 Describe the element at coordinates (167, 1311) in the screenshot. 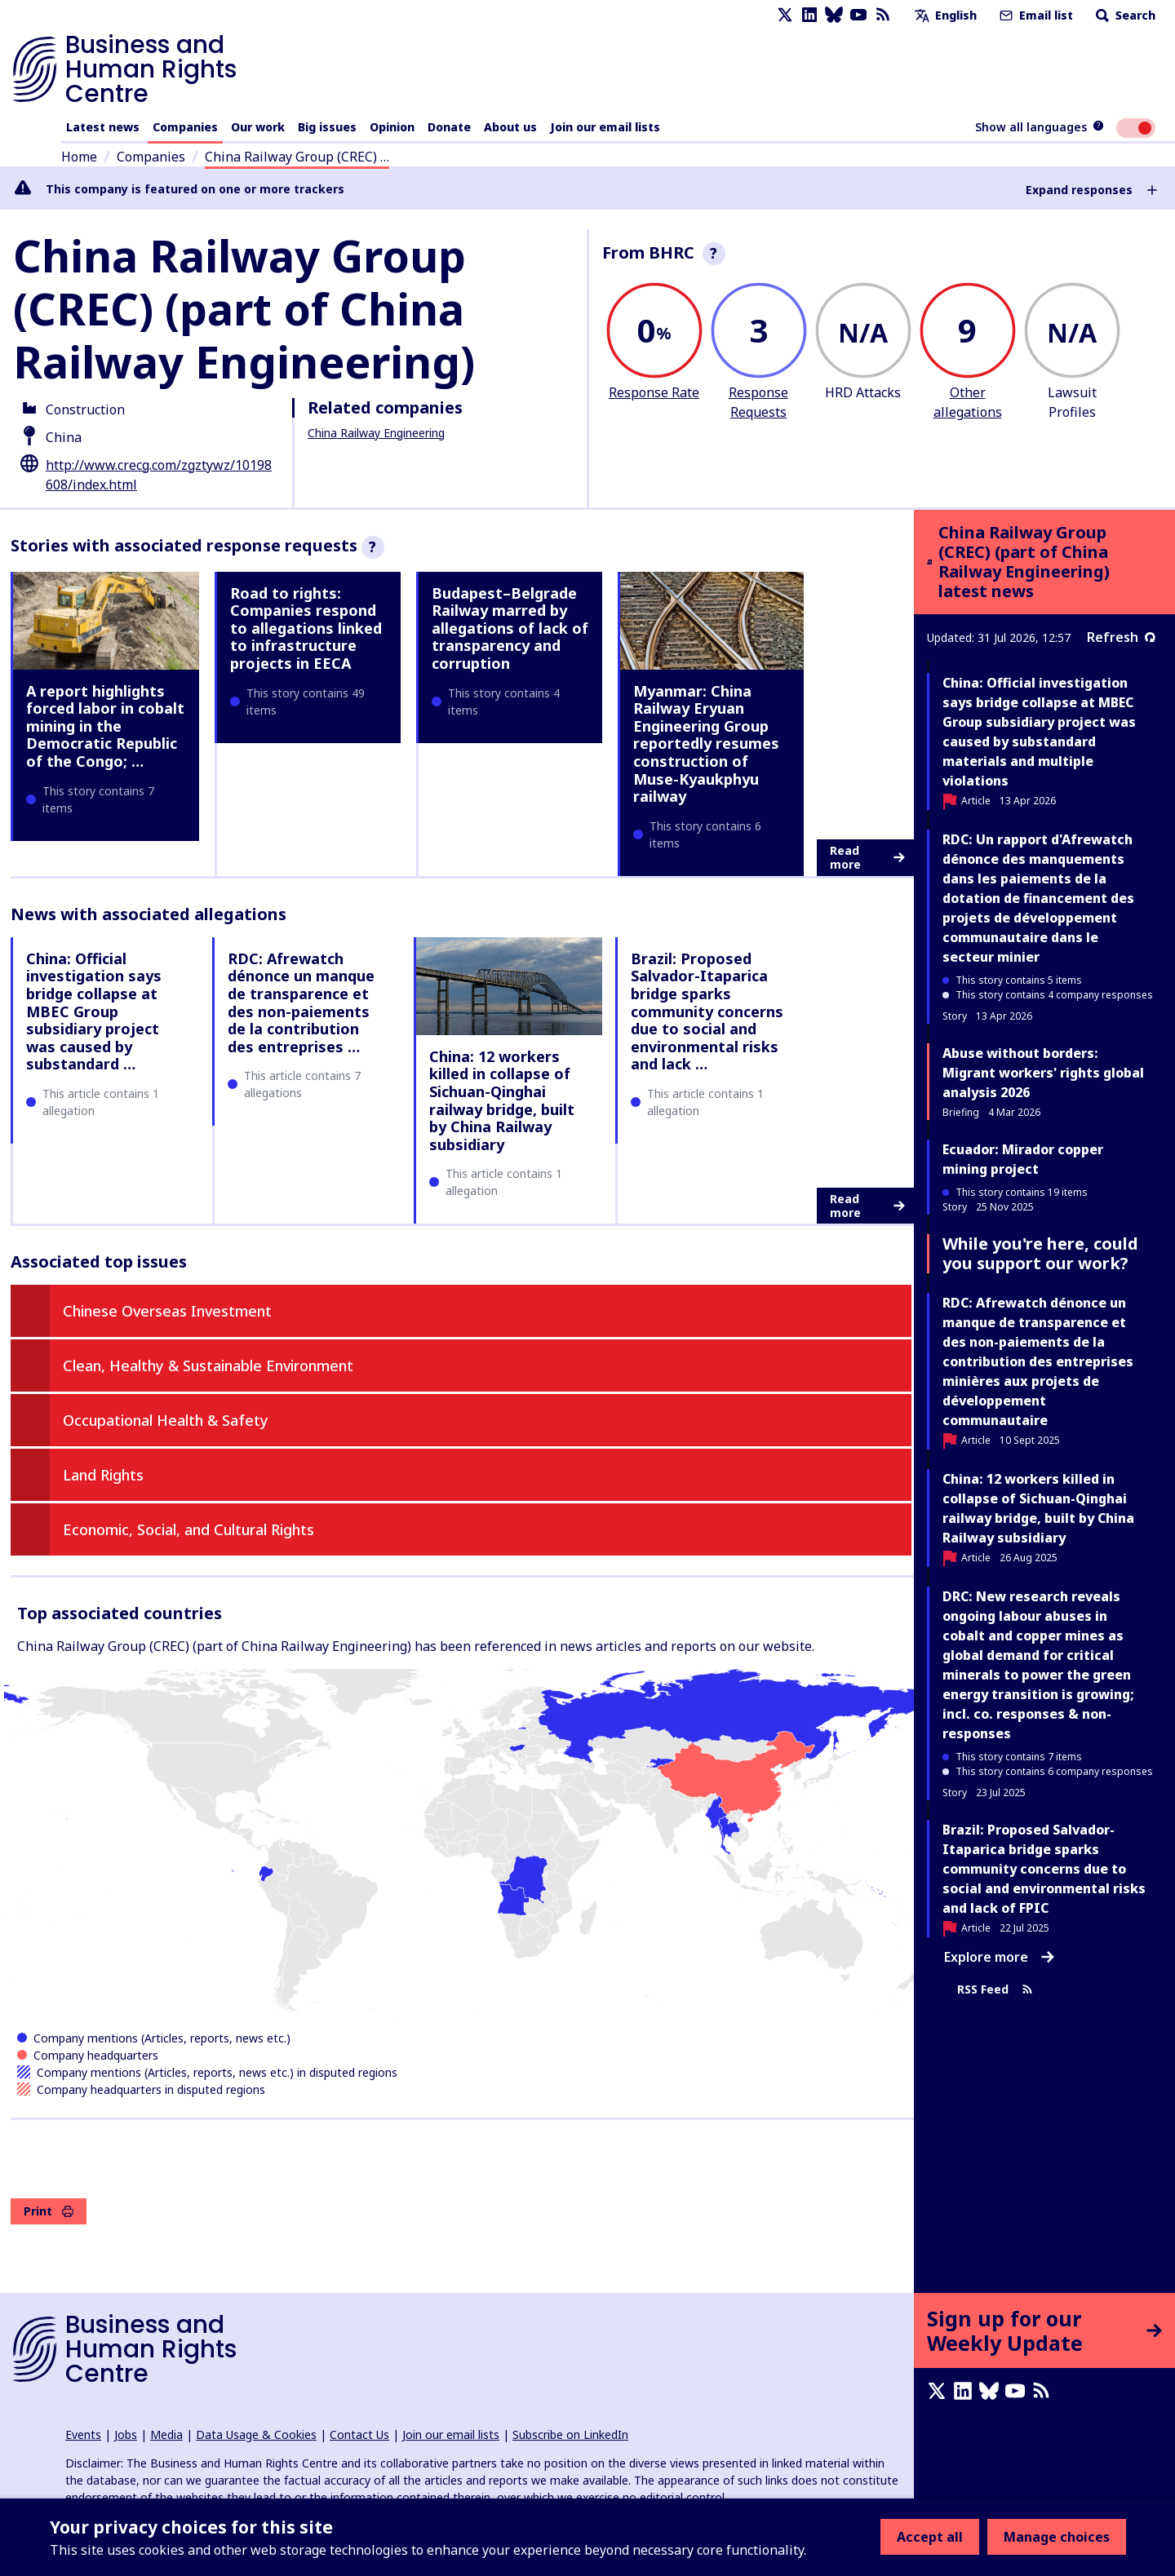

I see `Chinese Overseas Investment` at that location.